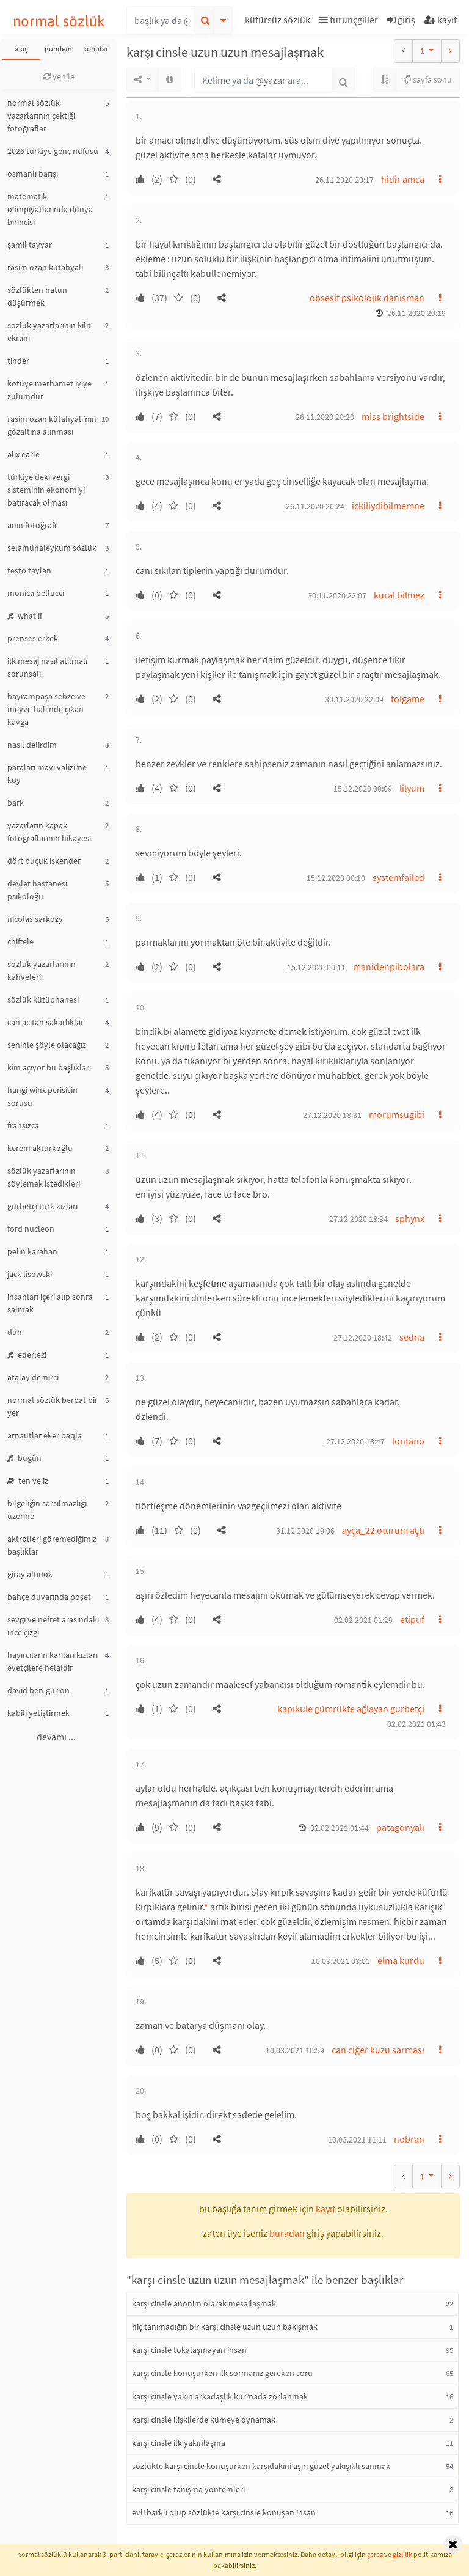 This screenshot has height=2576, width=469. I want to click on kim açıyor bu başlıkları, so click(49, 1067).